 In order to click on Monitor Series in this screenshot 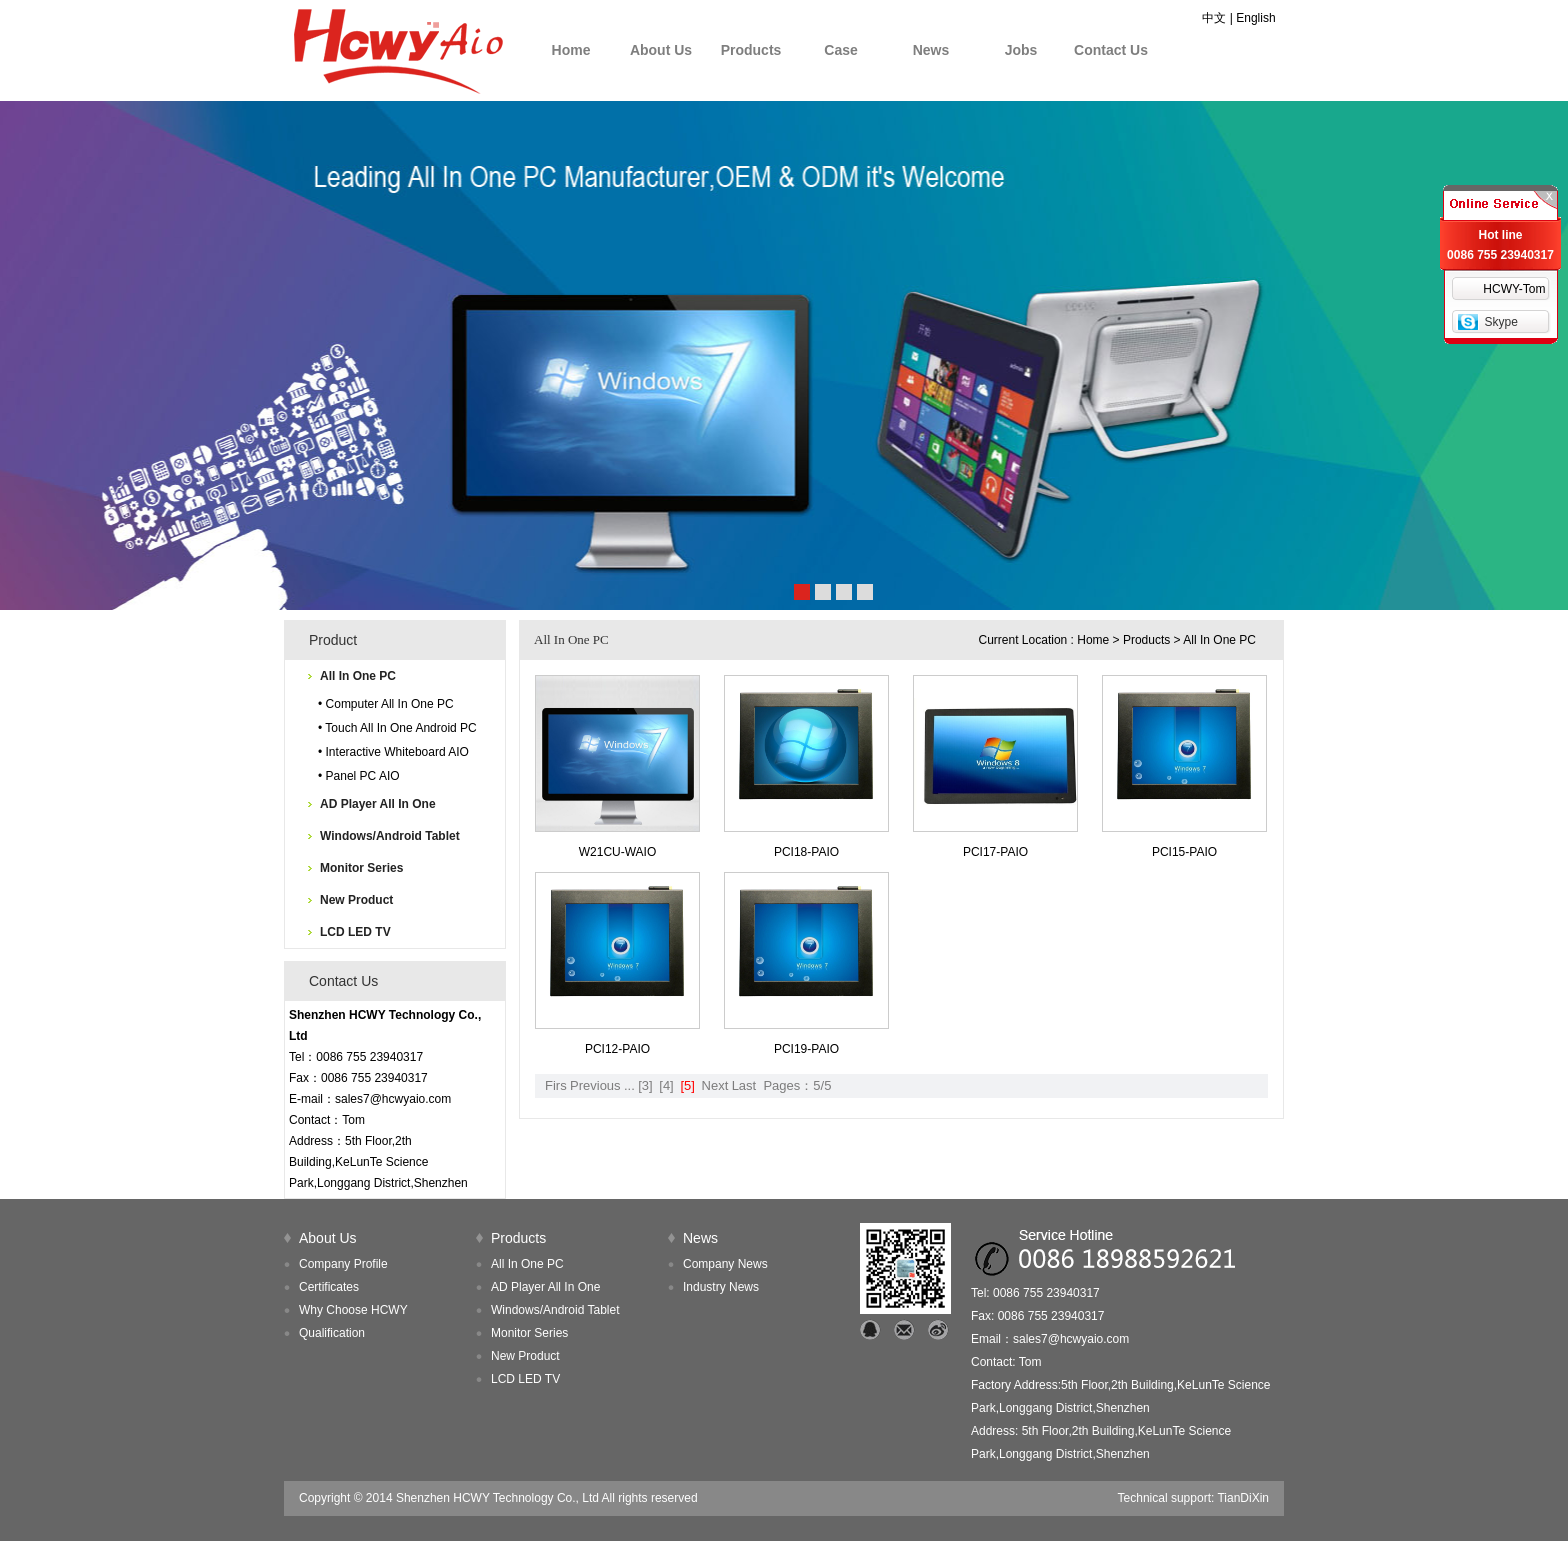, I will do `click(361, 868)`.